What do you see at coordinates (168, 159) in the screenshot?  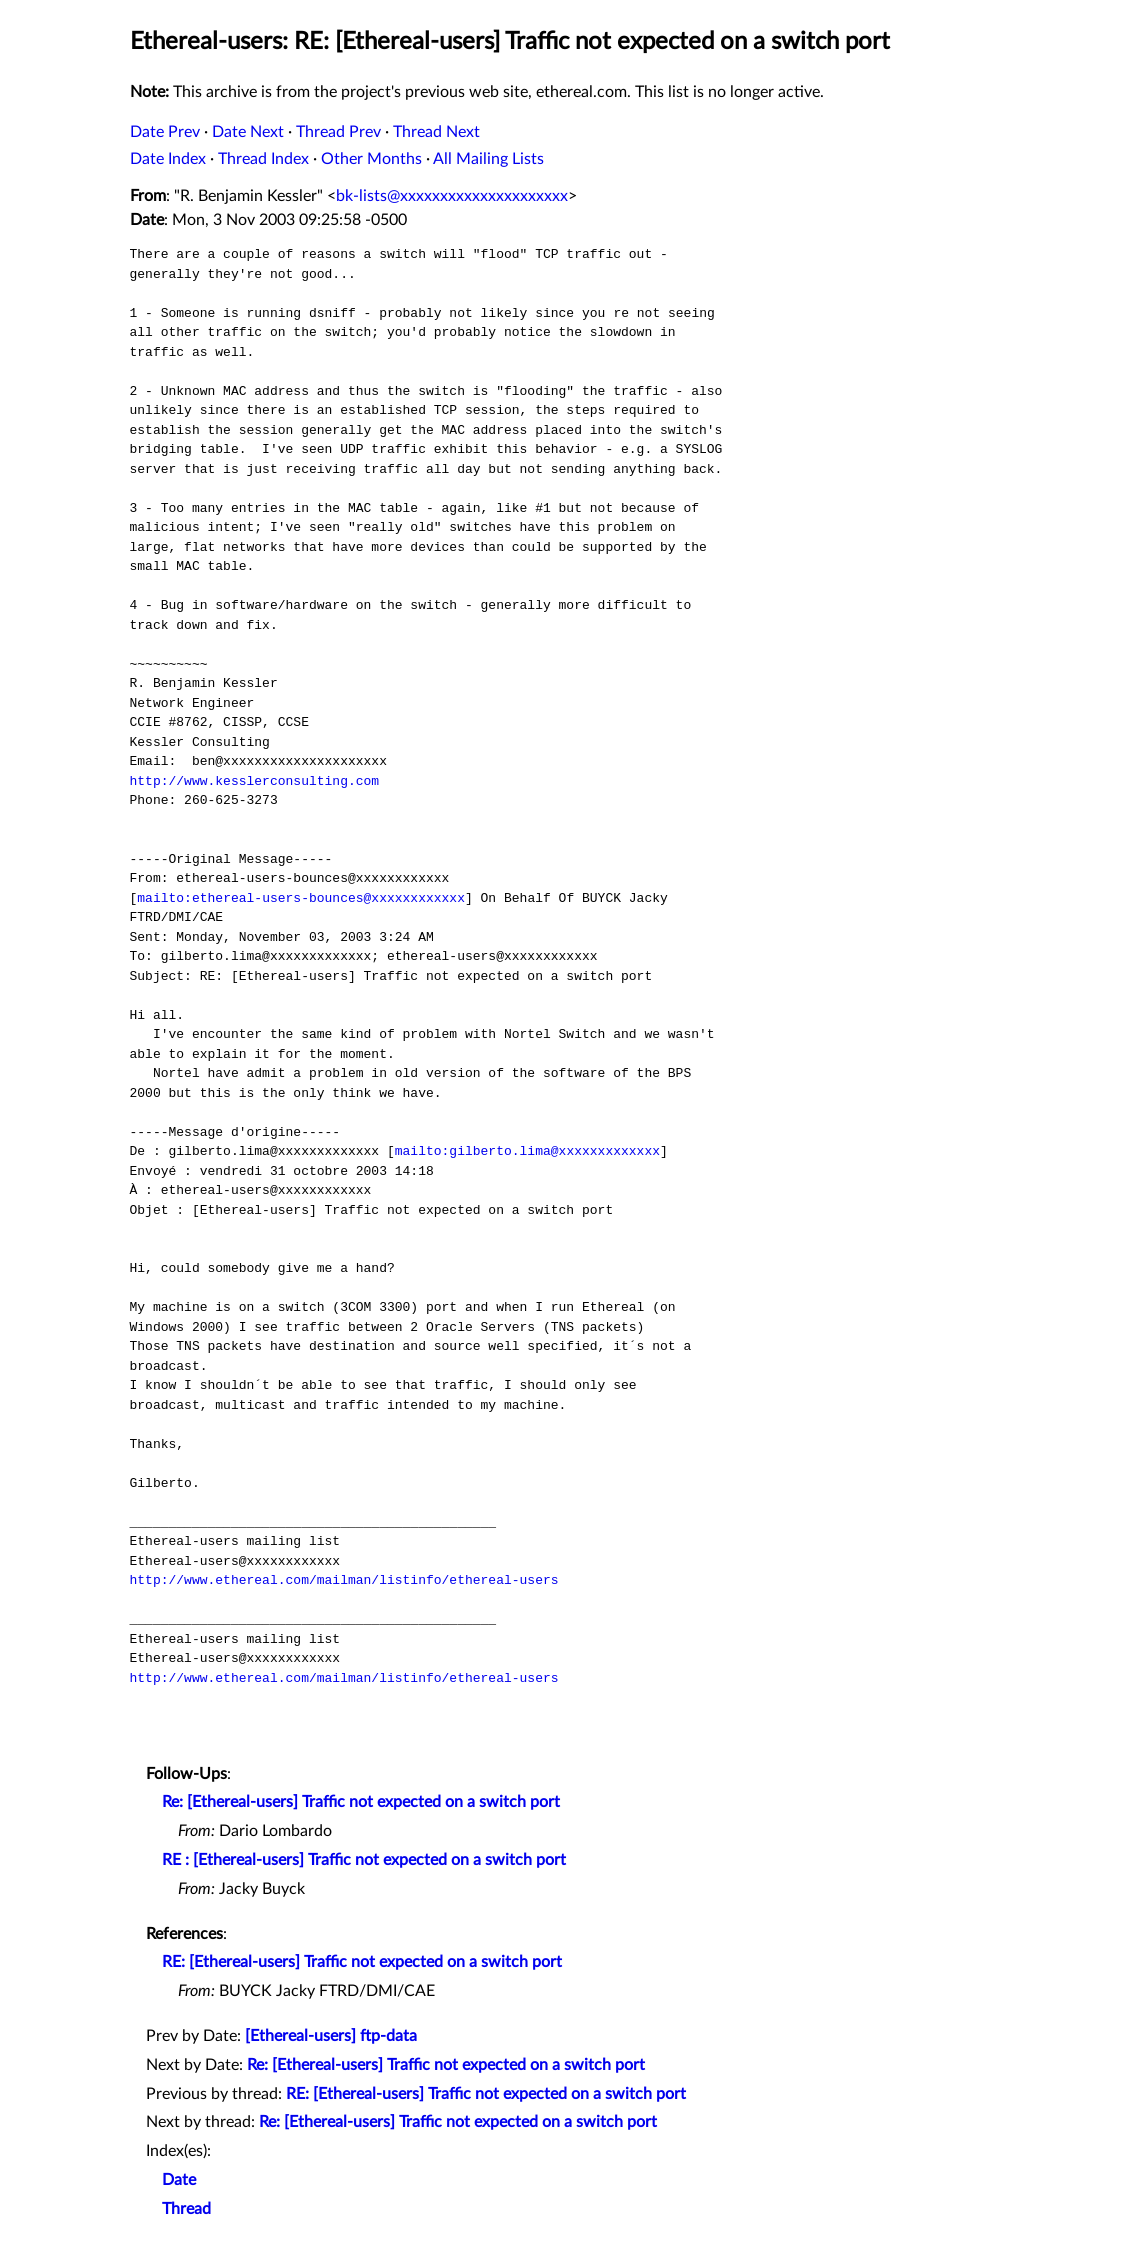 I see `Date Index` at bounding box center [168, 159].